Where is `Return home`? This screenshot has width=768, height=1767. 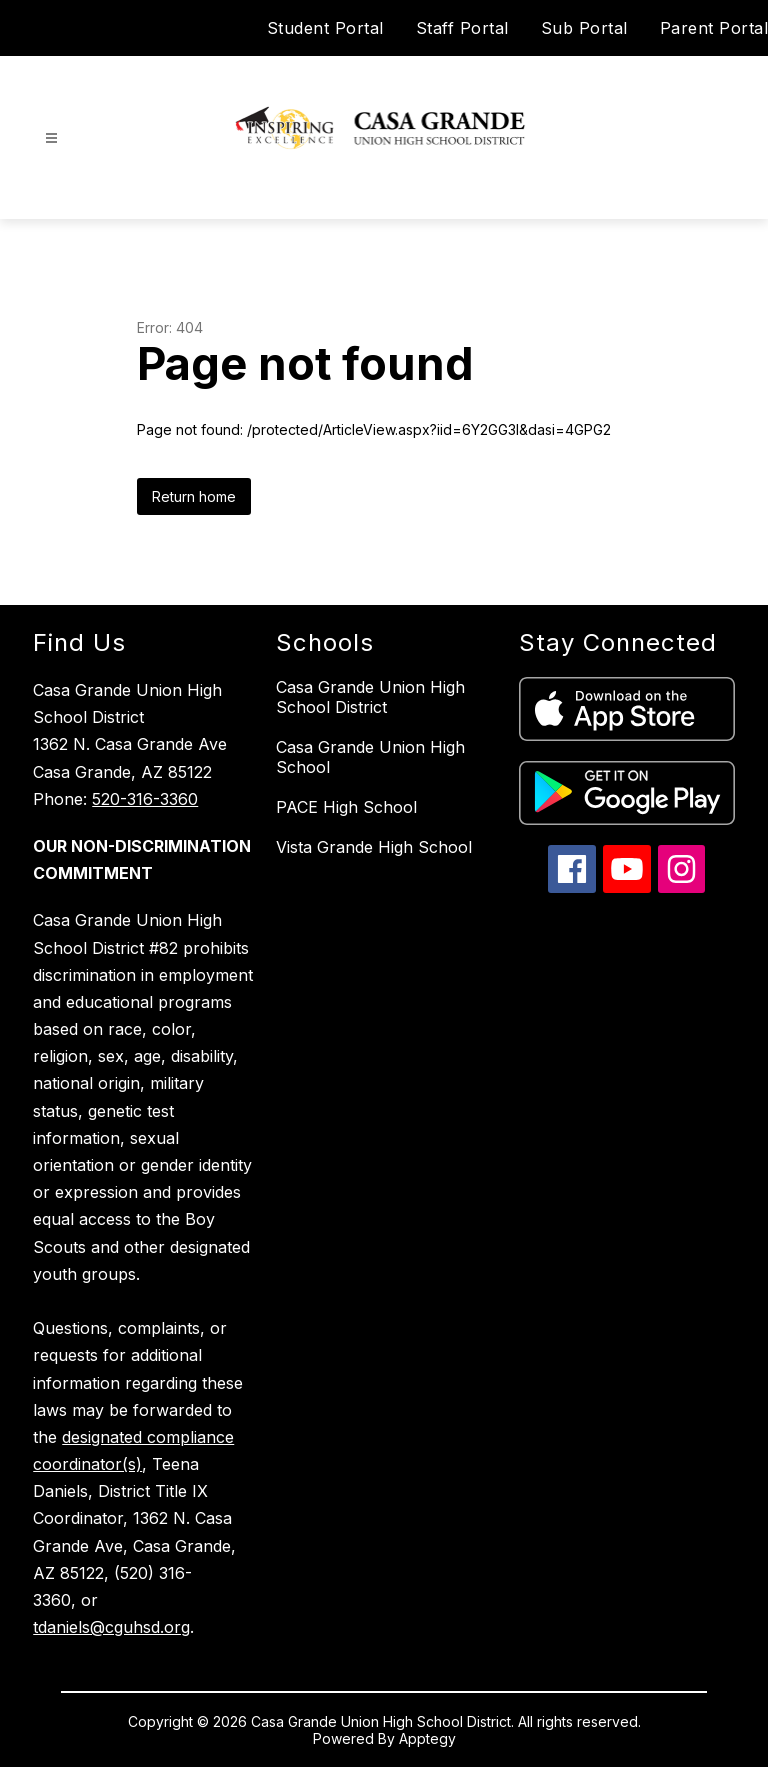
Return home is located at coordinates (194, 496).